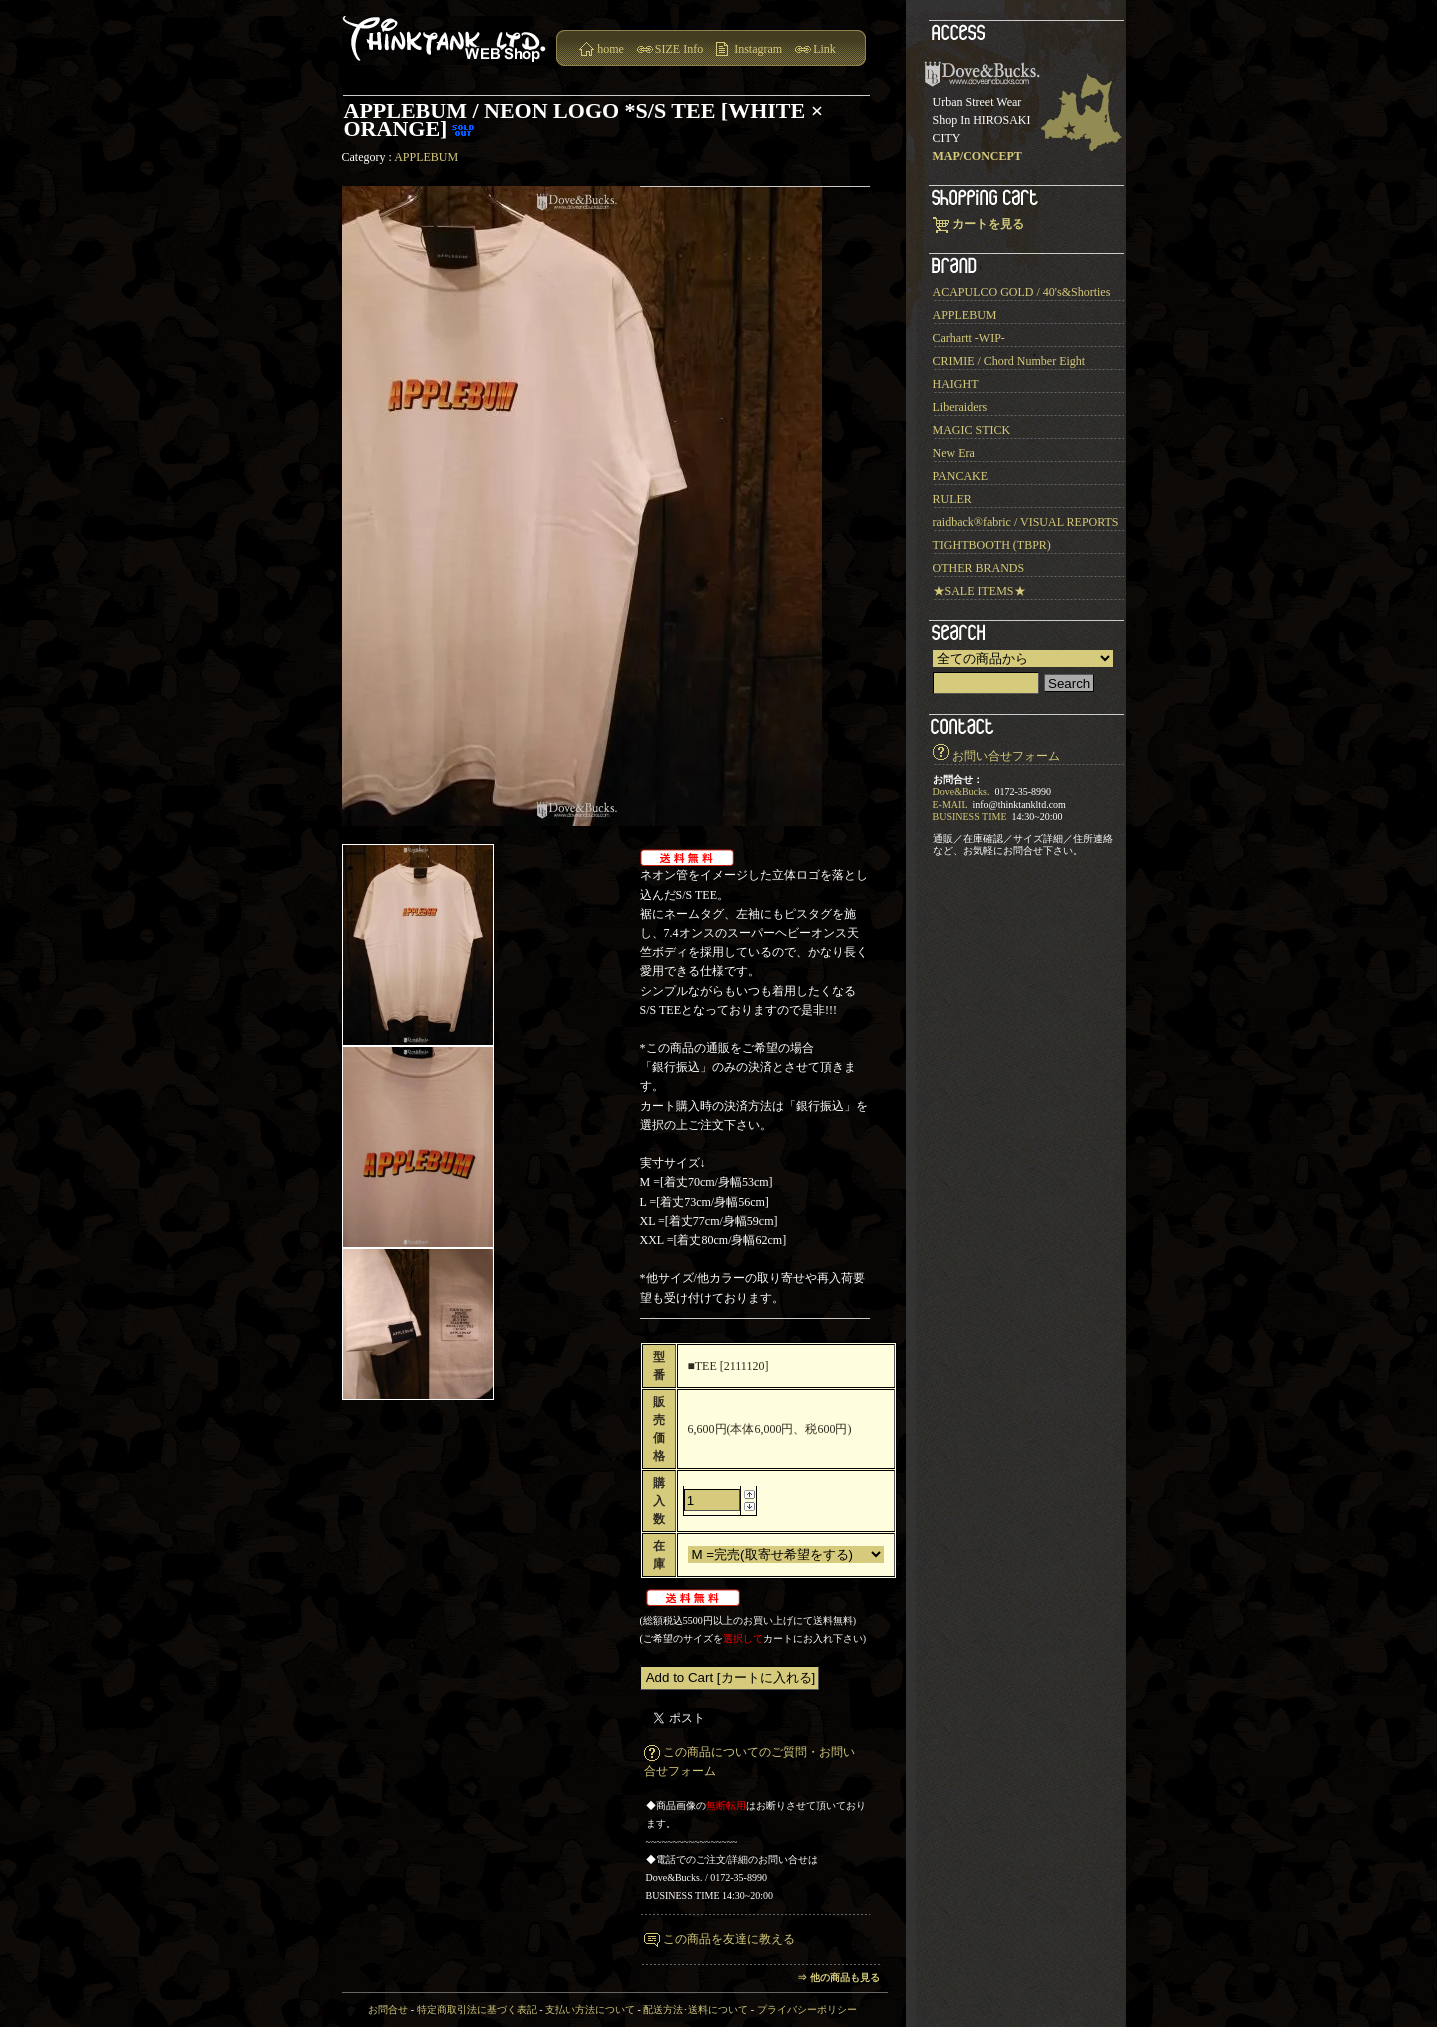 This screenshot has width=1437, height=2027. I want to click on プライバシーポリシー, so click(807, 2009).